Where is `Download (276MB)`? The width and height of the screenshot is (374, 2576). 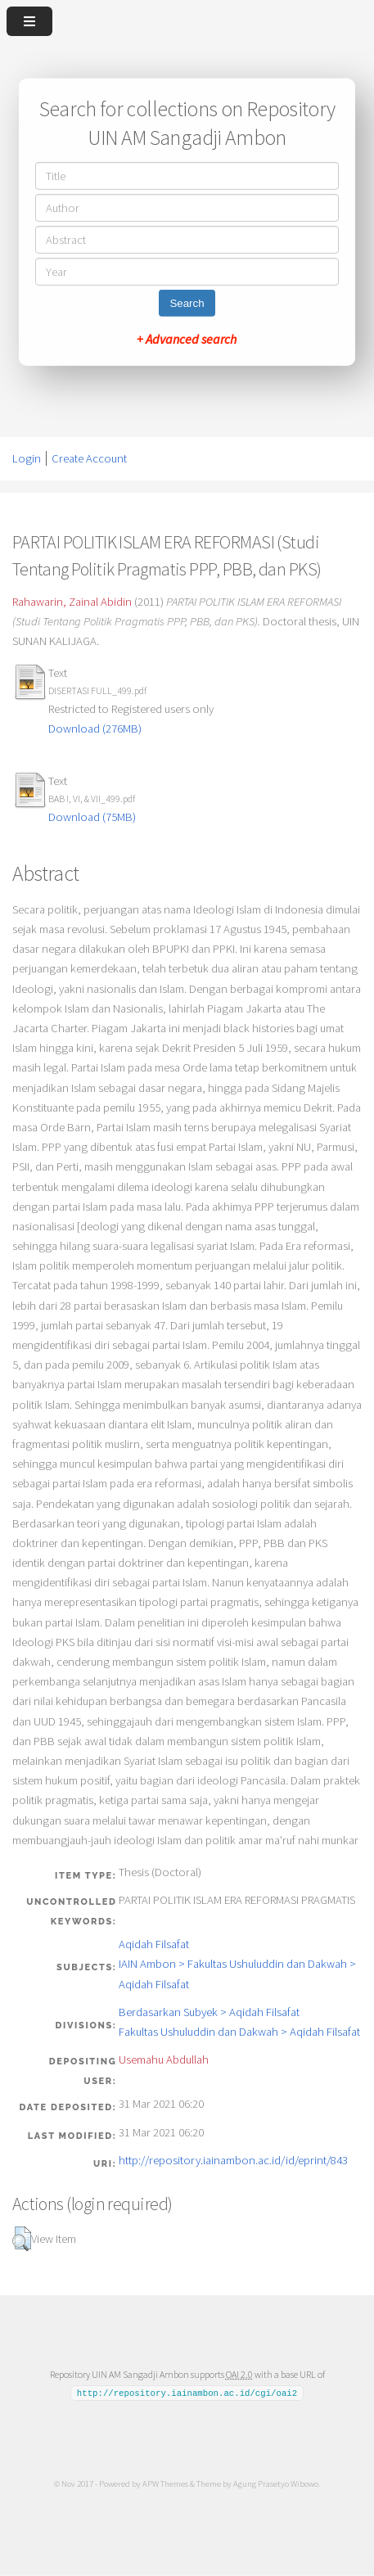 Download (276MB) is located at coordinates (95, 728).